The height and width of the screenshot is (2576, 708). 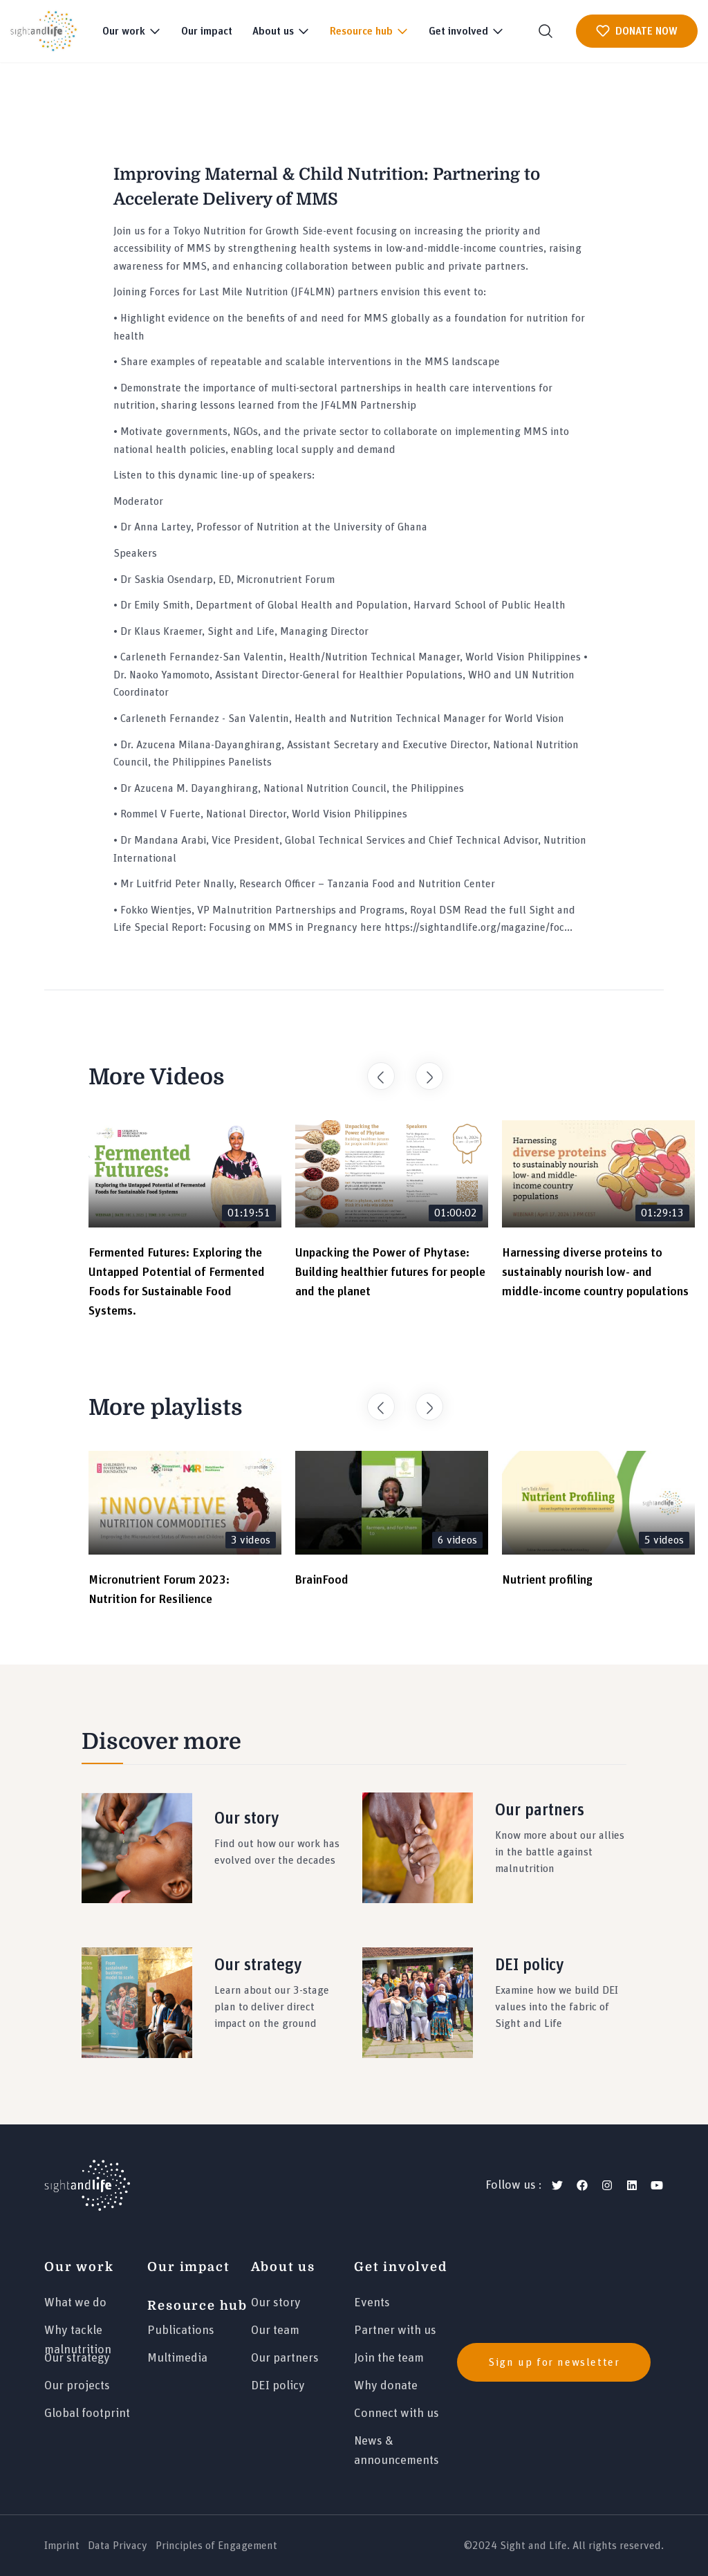 What do you see at coordinates (276, 2303) in the screenshot?
I see `Our story` at bounding box center [276, 2303].